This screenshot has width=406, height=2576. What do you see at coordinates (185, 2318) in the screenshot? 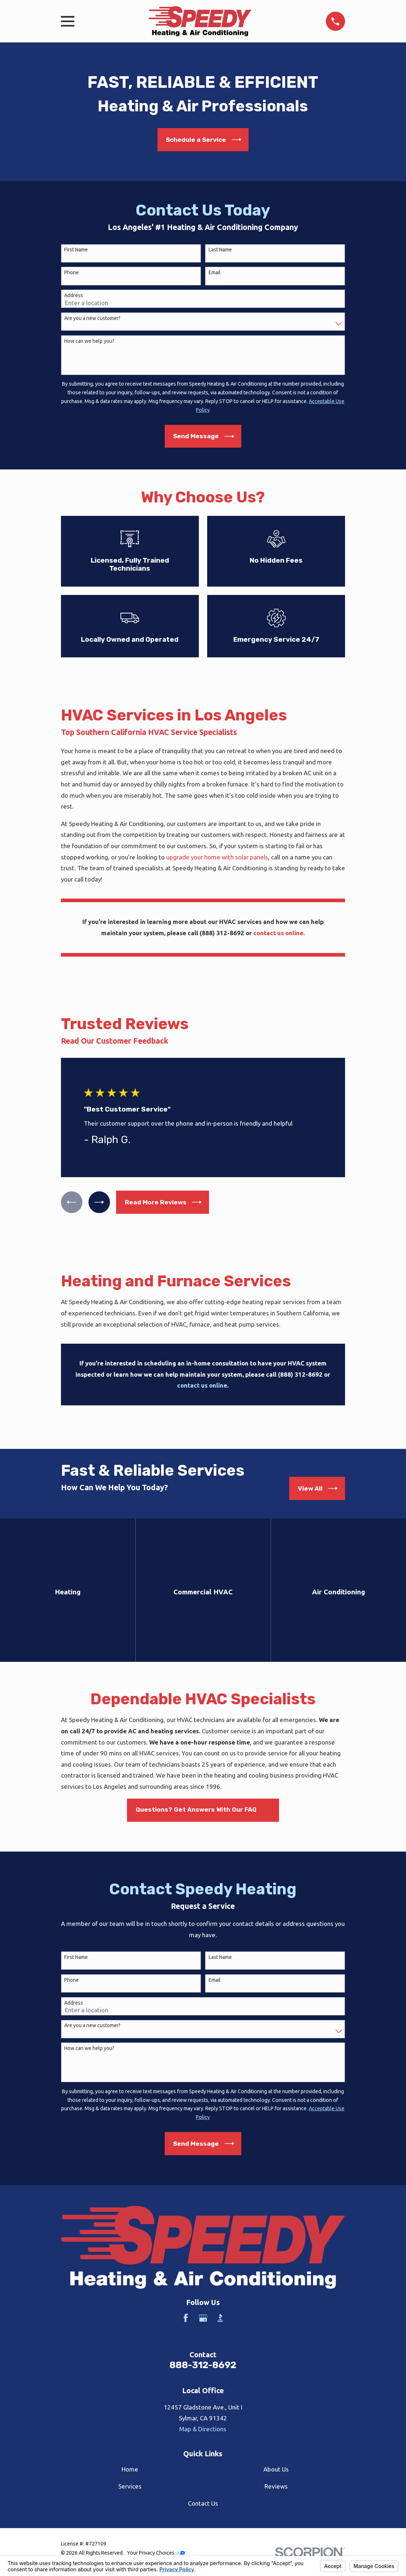
I see `[Facebook]` at bounding box center [185, 2318].